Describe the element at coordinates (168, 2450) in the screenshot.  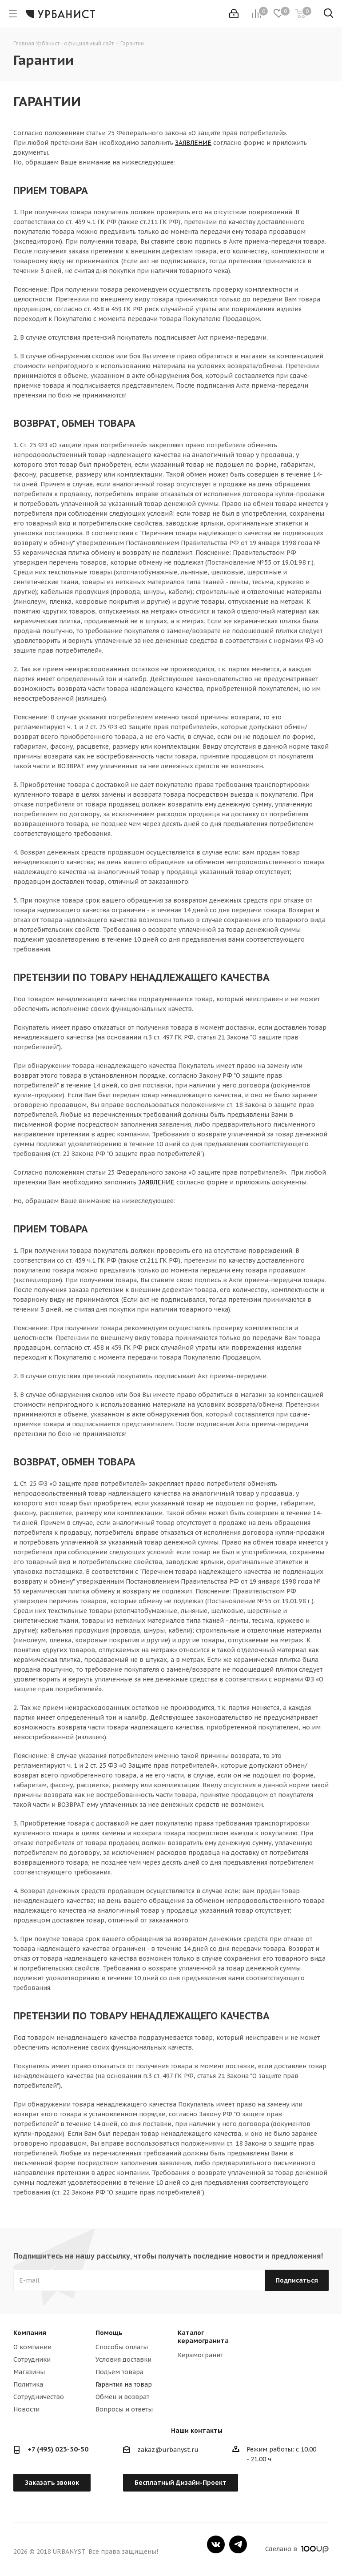
I see `zakaz@urbanyst.ru` at that location.